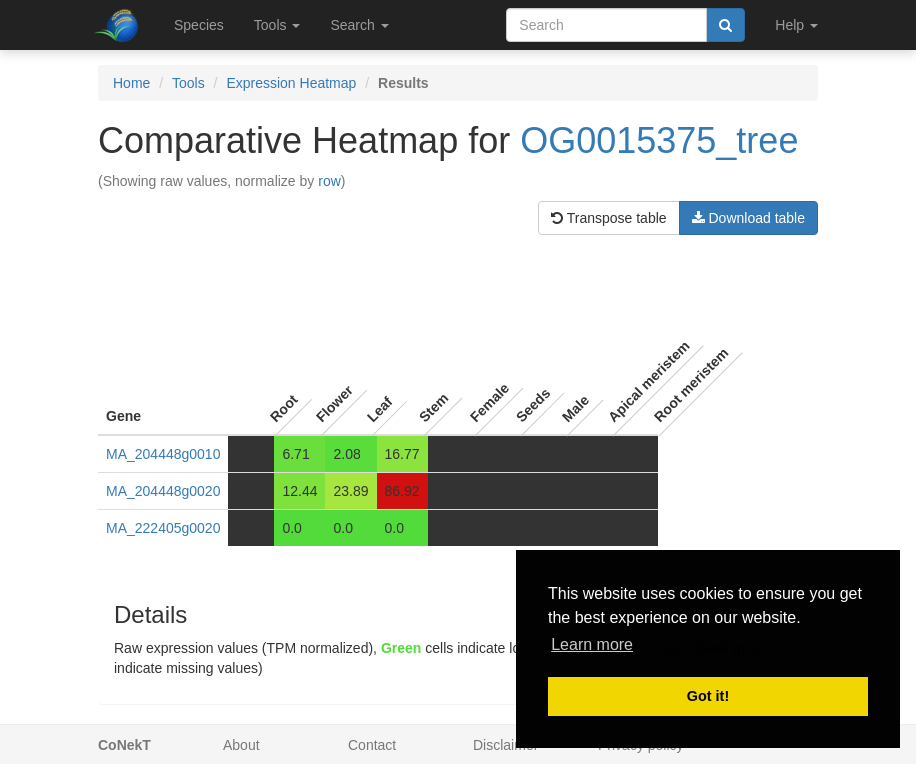 The height and width of the screenshot is (764, 916). I want to click on OG0015375_tree, so click(659, 140).